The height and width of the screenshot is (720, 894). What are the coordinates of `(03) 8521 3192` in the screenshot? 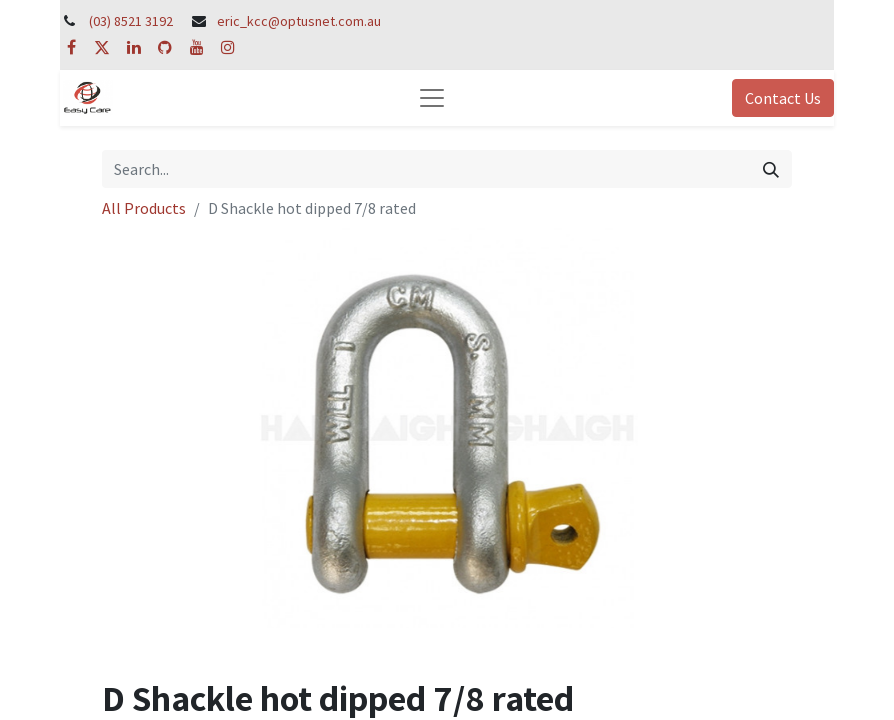 It's located at (131, 21).